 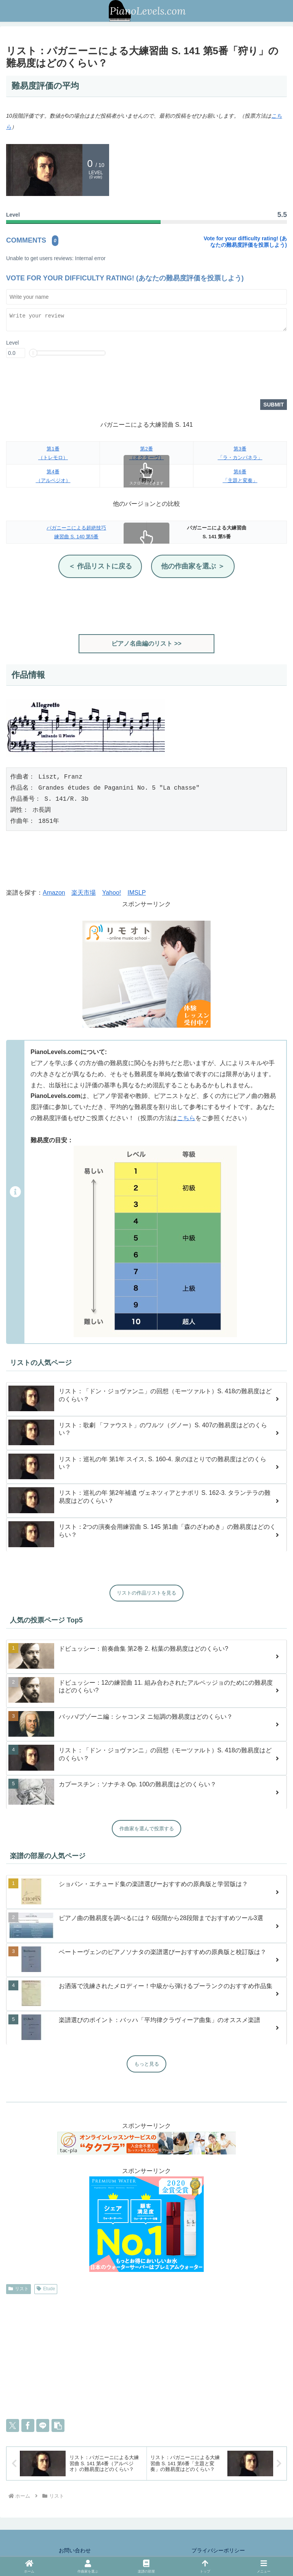 What do you see at coordinates (64, 381) in the screenshot?
I see `[presentation]` at bounding box center [64, 381].